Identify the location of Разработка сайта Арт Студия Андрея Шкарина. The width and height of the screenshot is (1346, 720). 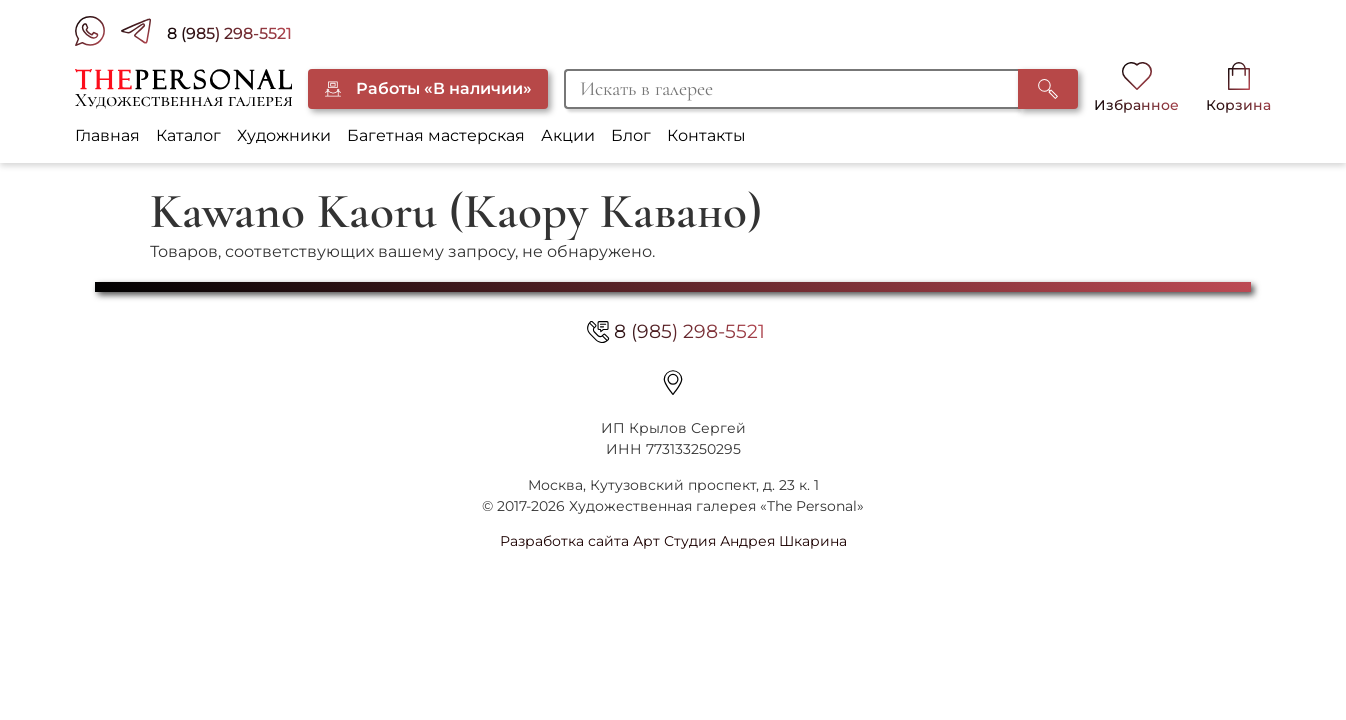
(673, 541).